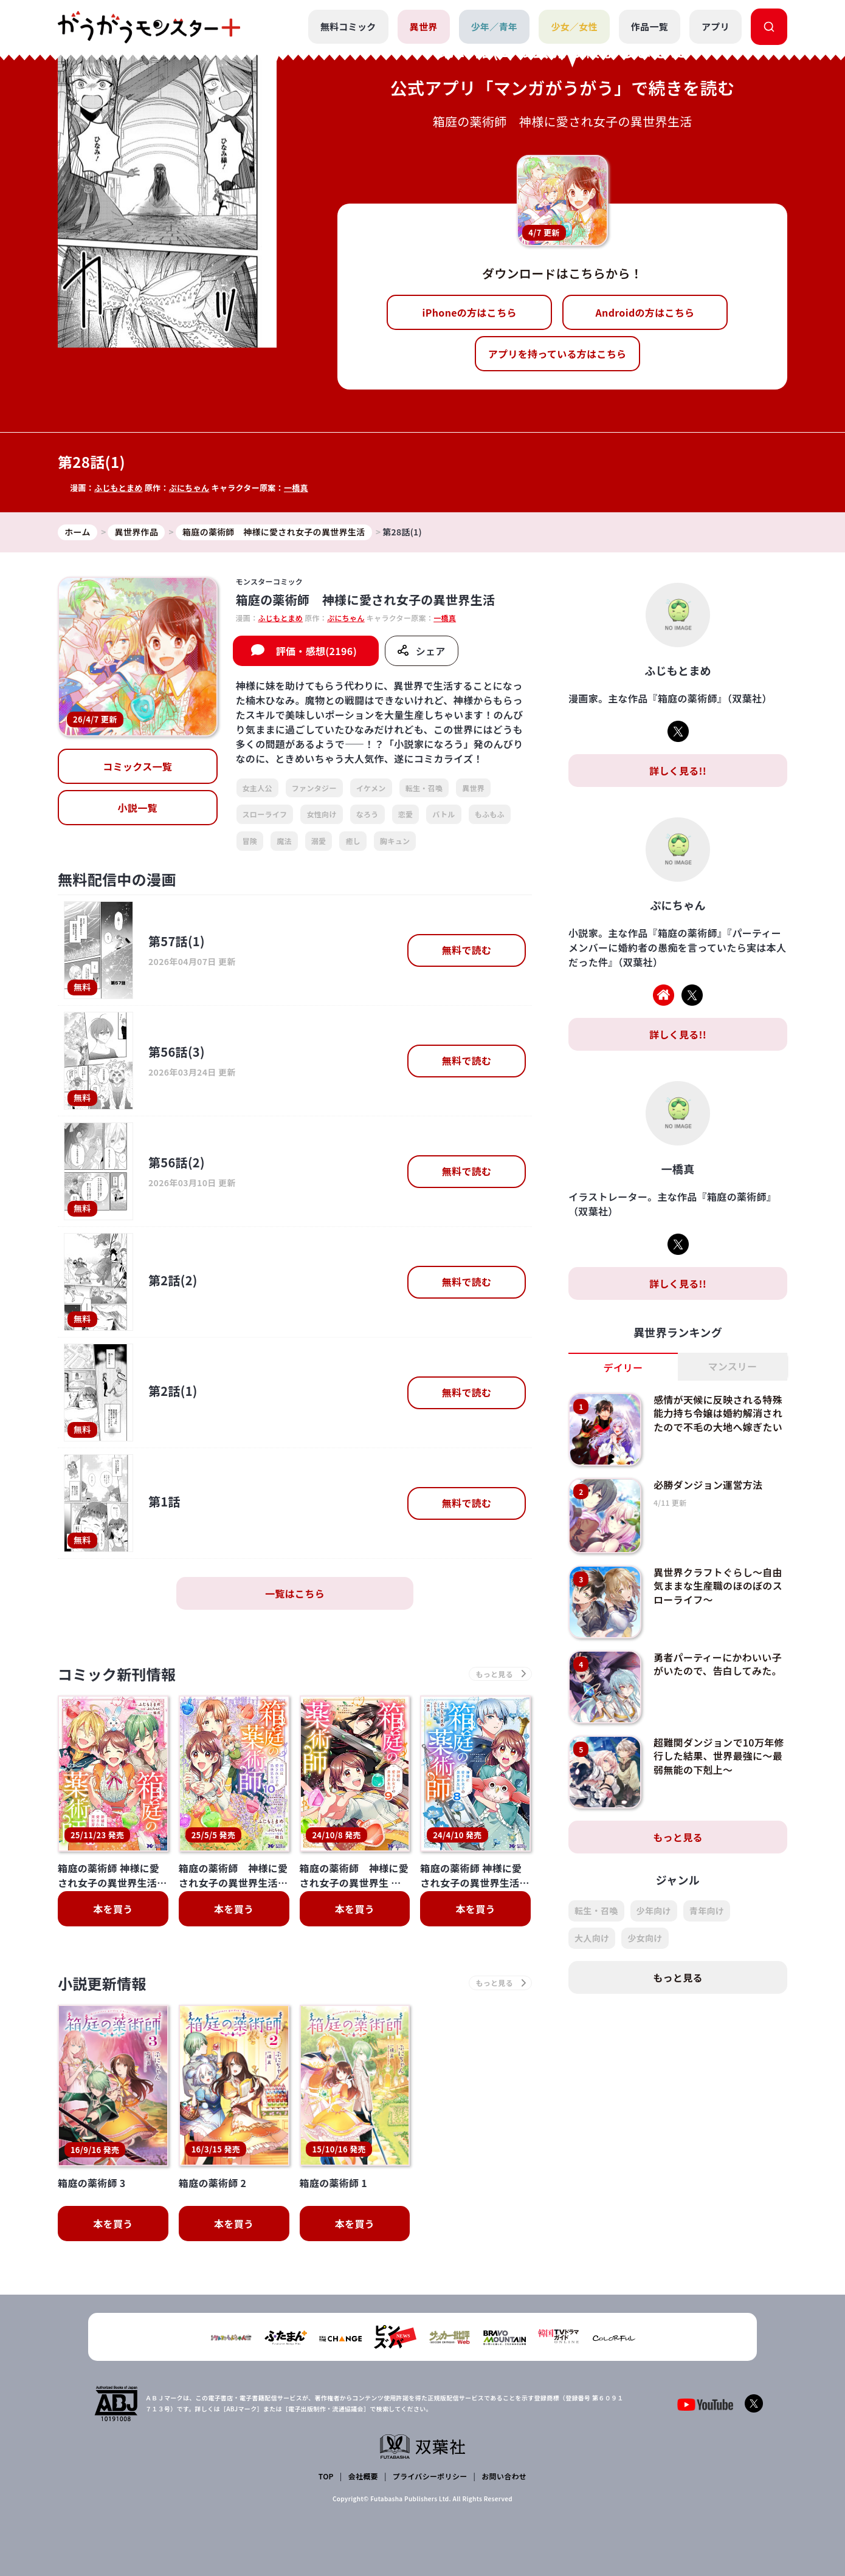 The width and height of the screenshot is (845, 2576). What do you see at coordinates (117, 1673) in the screenshot?
I see `コミック新刊情報` at bounding box center [117, 1673].